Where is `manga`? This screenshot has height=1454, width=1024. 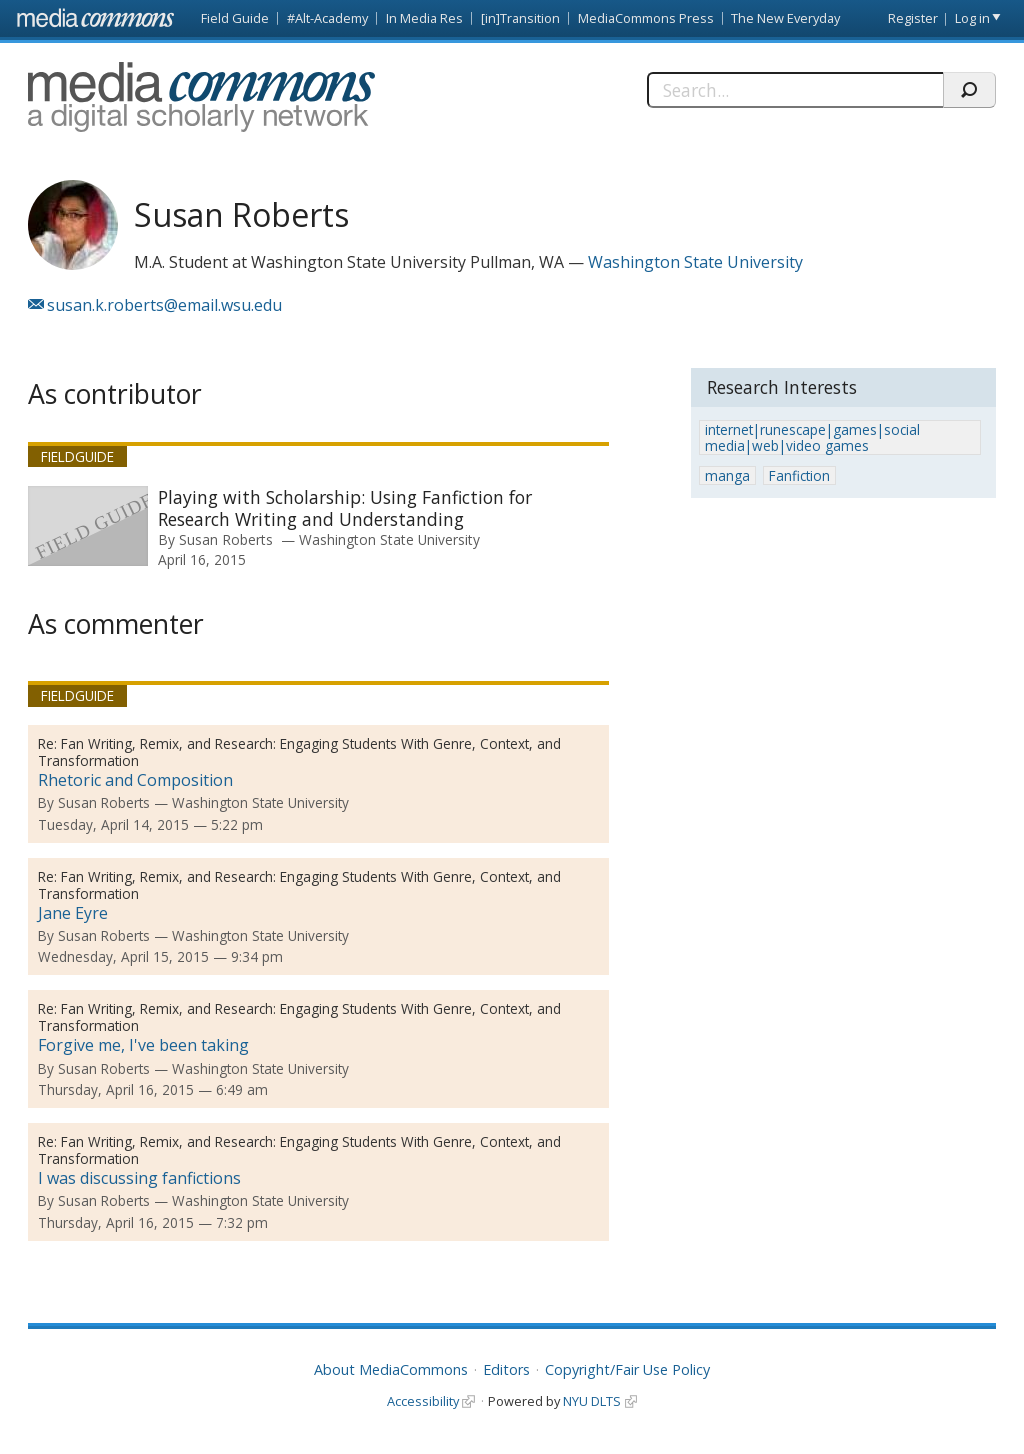
manga is located at coordinates (727, 475).